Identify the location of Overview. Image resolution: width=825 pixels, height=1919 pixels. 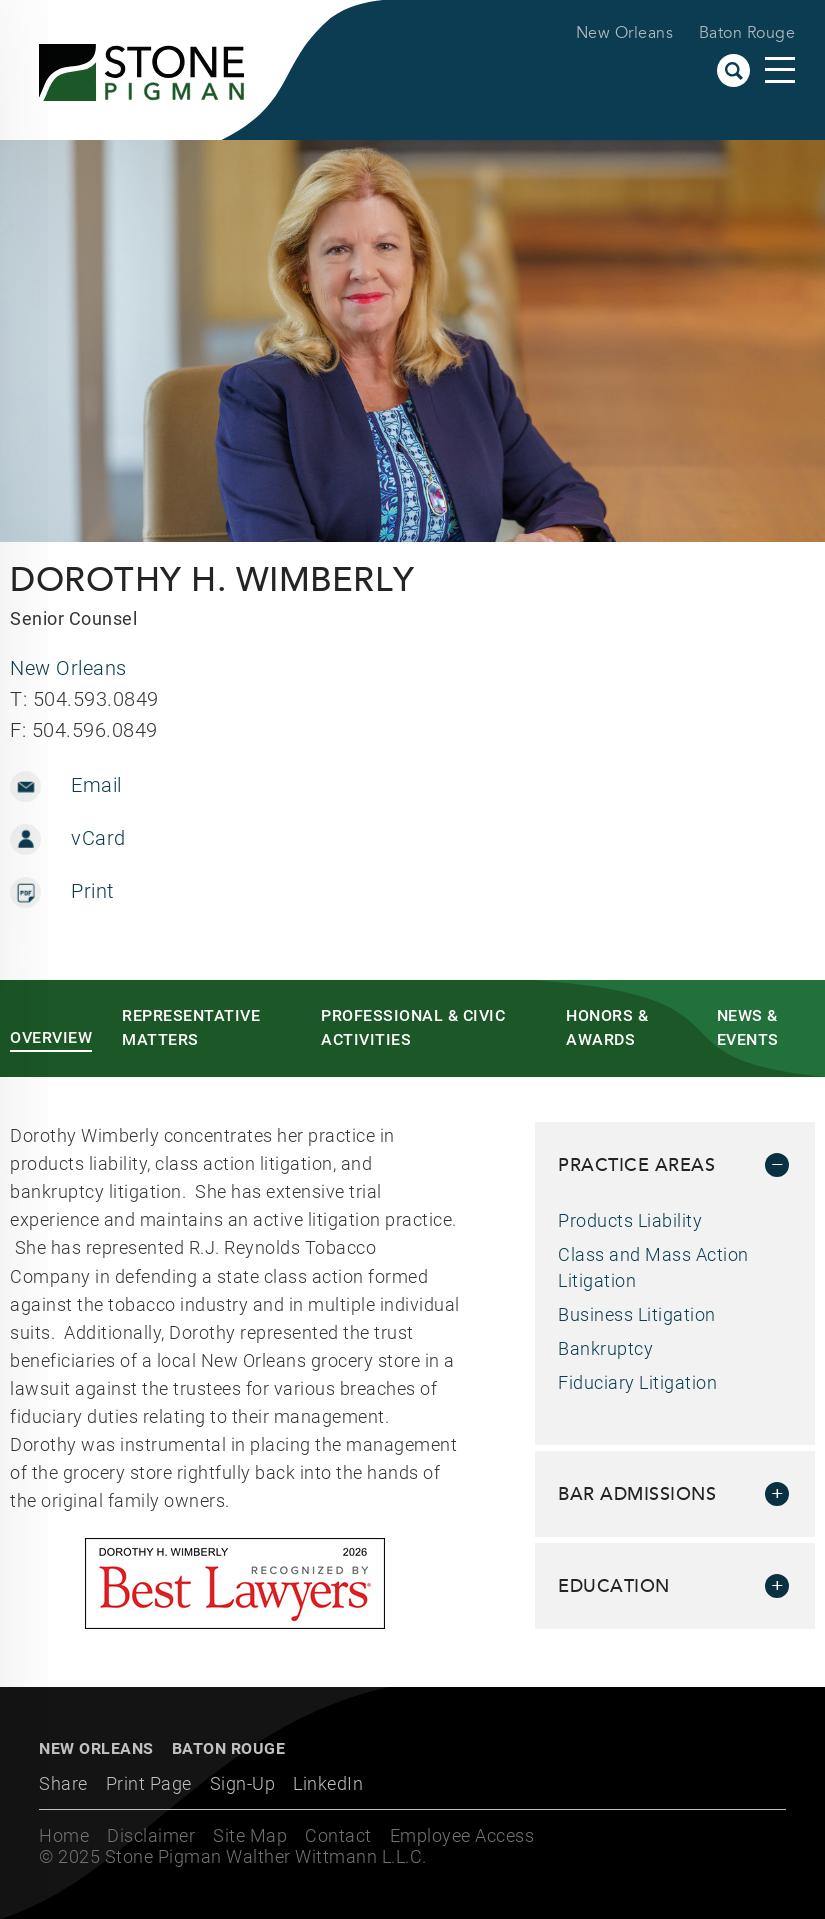
(51, 1037).